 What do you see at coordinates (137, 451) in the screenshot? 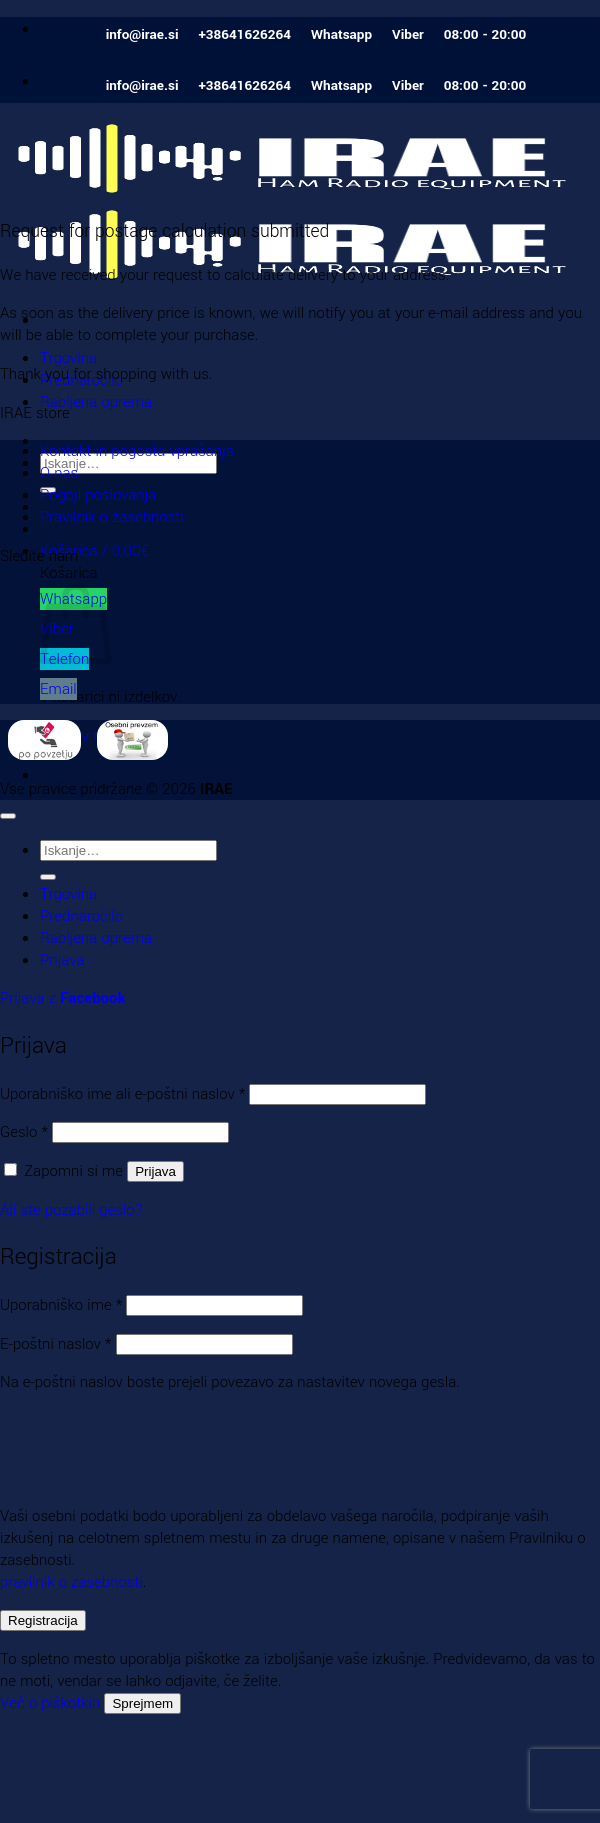
I see `Kontakt in pogosta vprašanja` at bounding box center [137, 451].